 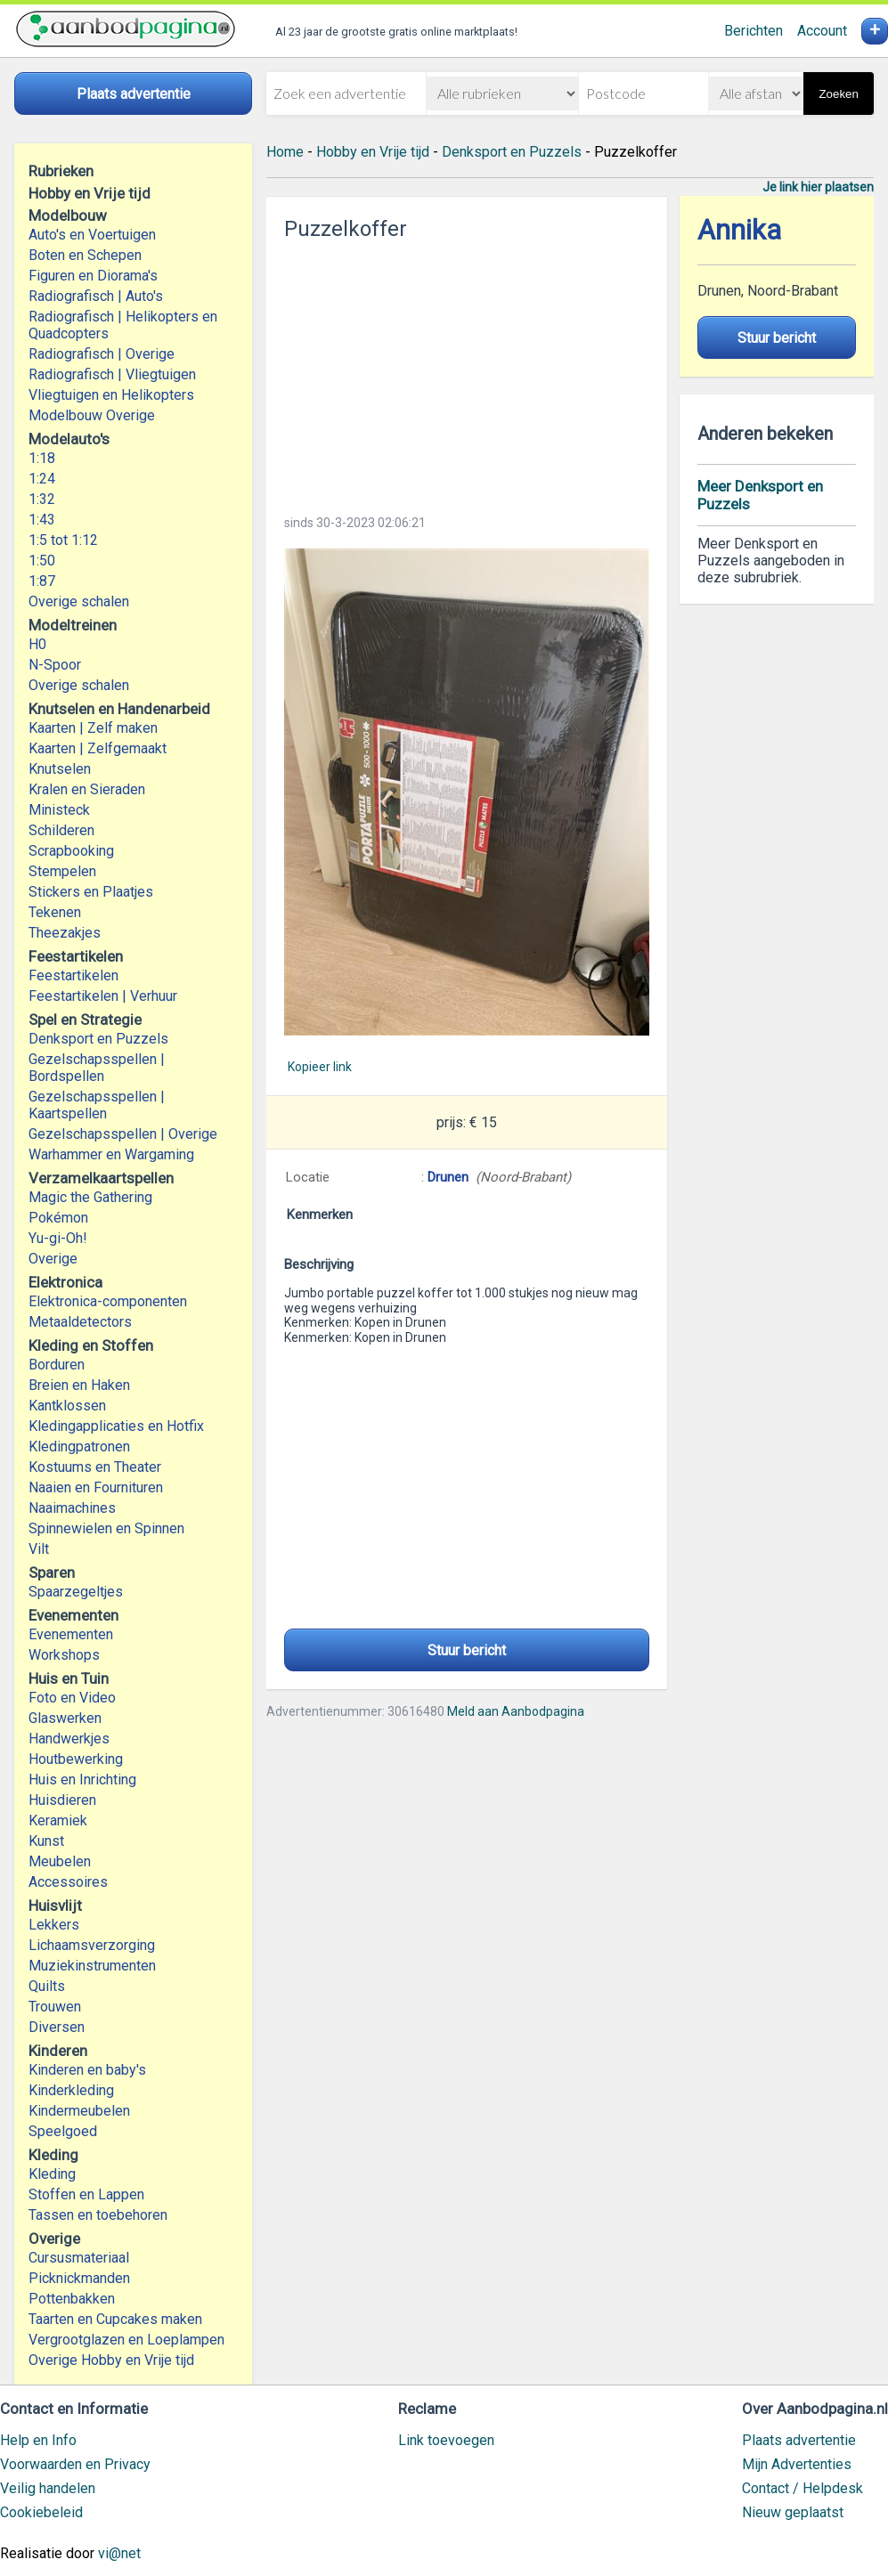 I want to click on Feestartikelen | Verhuur, so click(x=103, y=995).